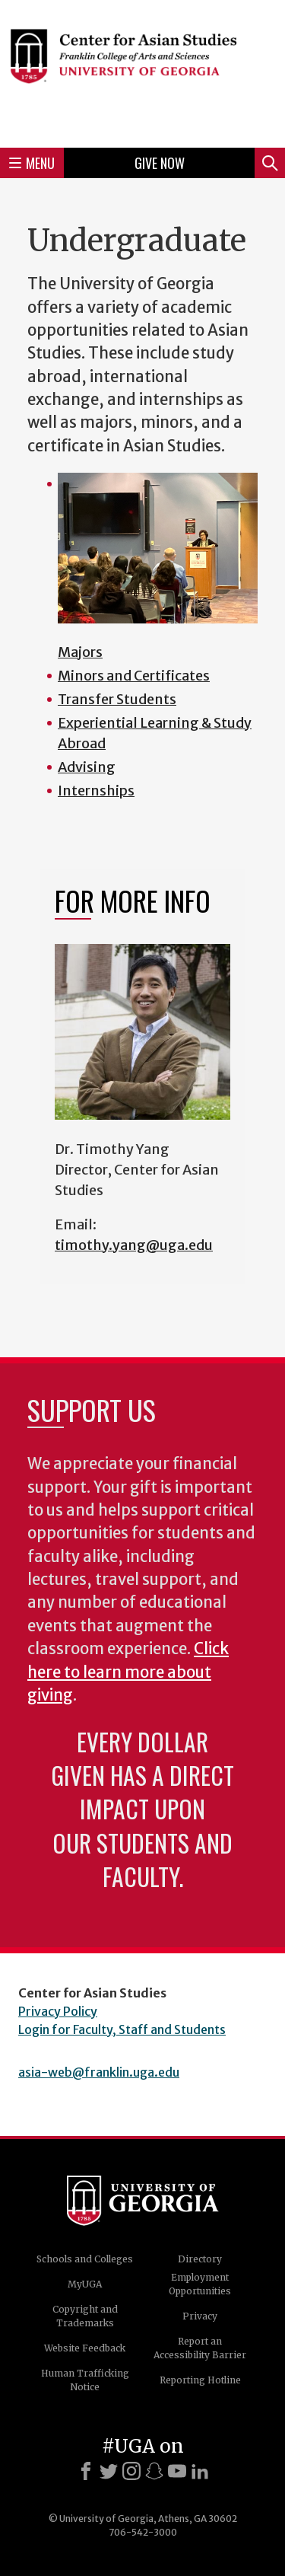 This screenshot has width=285, height=2576. Describe the element at coordinates (128, 1672) in the screenshot. I see `Click here to learn more about giving` at that location.